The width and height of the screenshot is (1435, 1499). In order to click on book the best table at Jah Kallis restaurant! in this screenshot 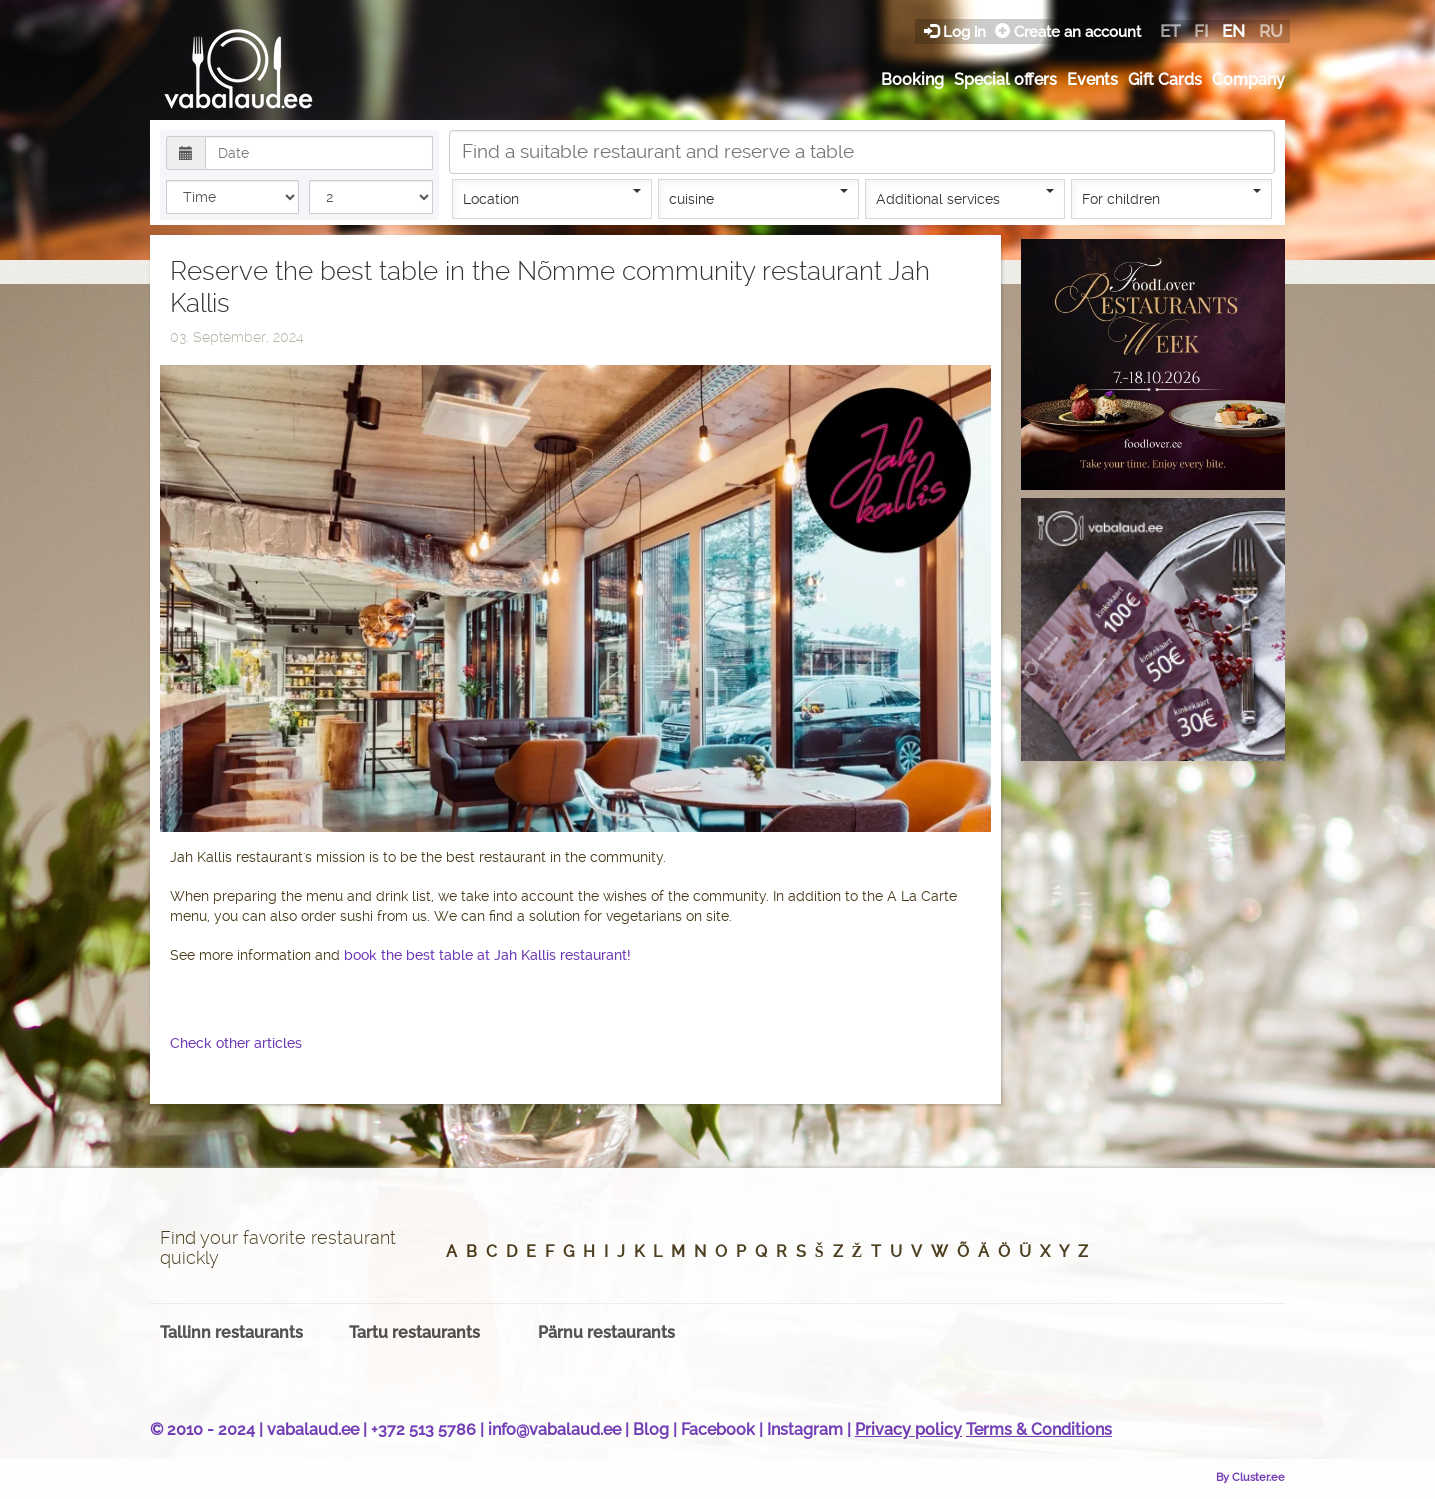, I will do `click(487, 955)`.